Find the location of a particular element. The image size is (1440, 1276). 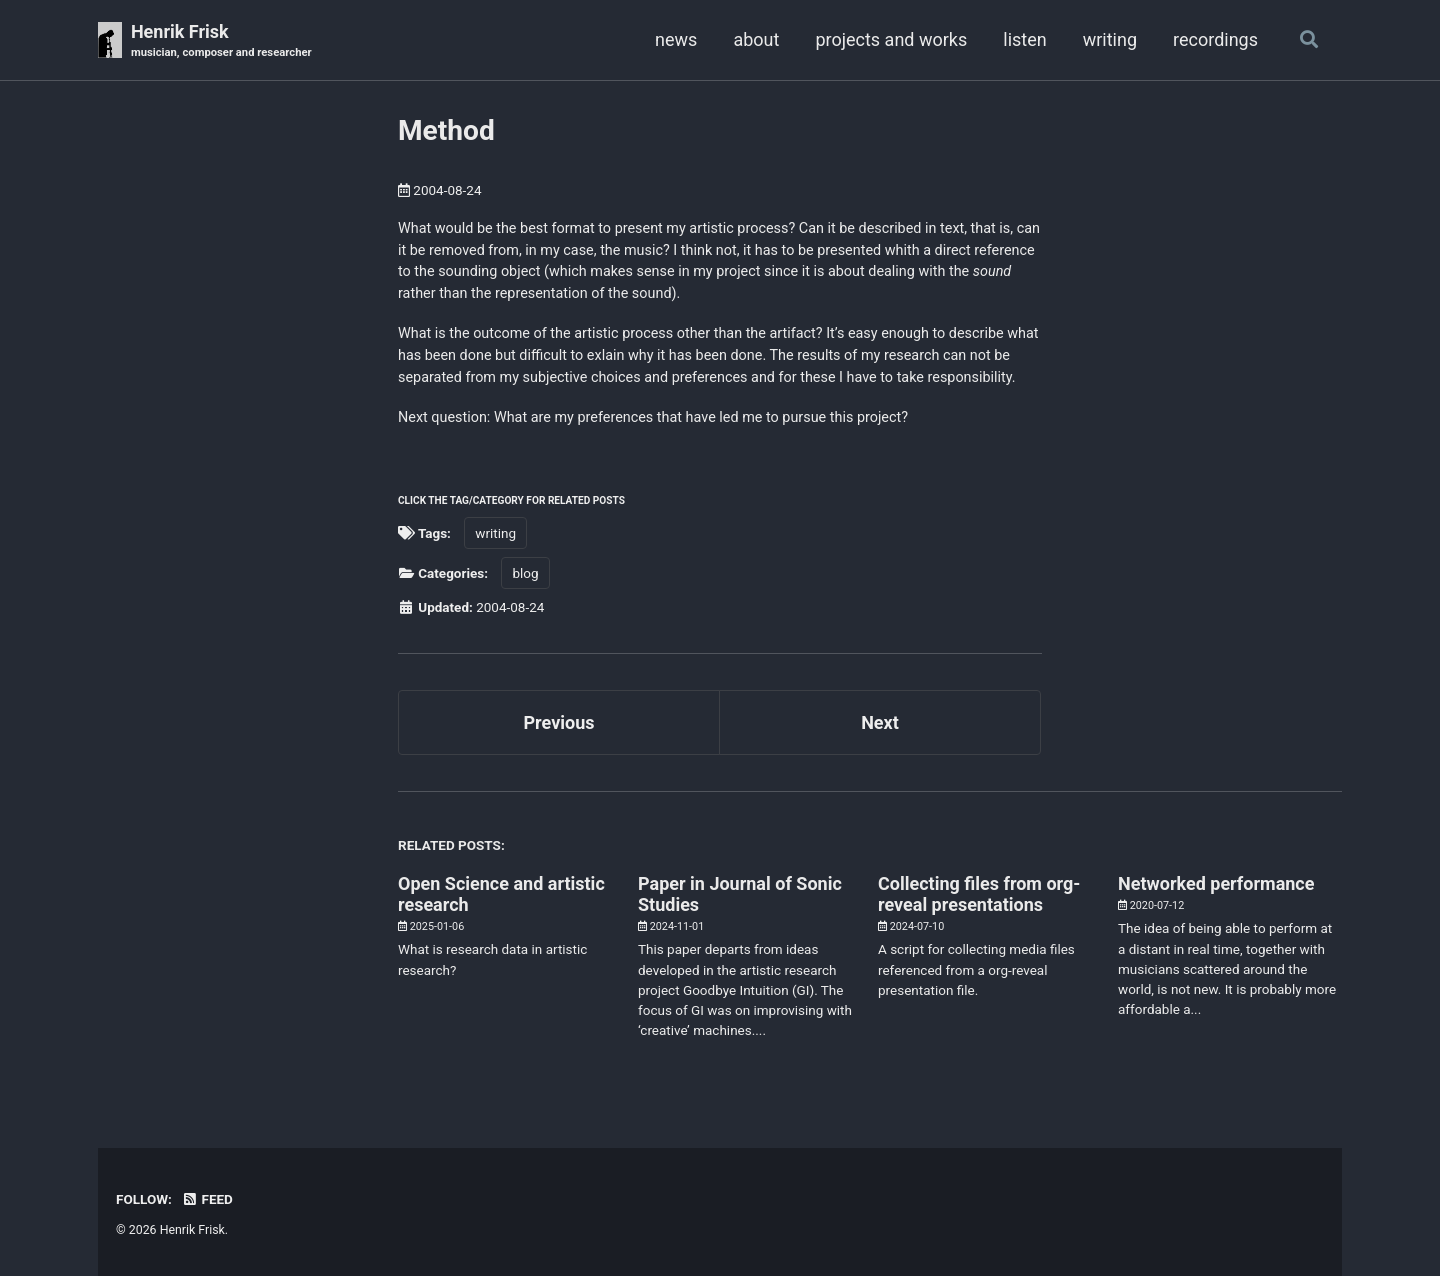

writing is located at coordinates (1110, 39).